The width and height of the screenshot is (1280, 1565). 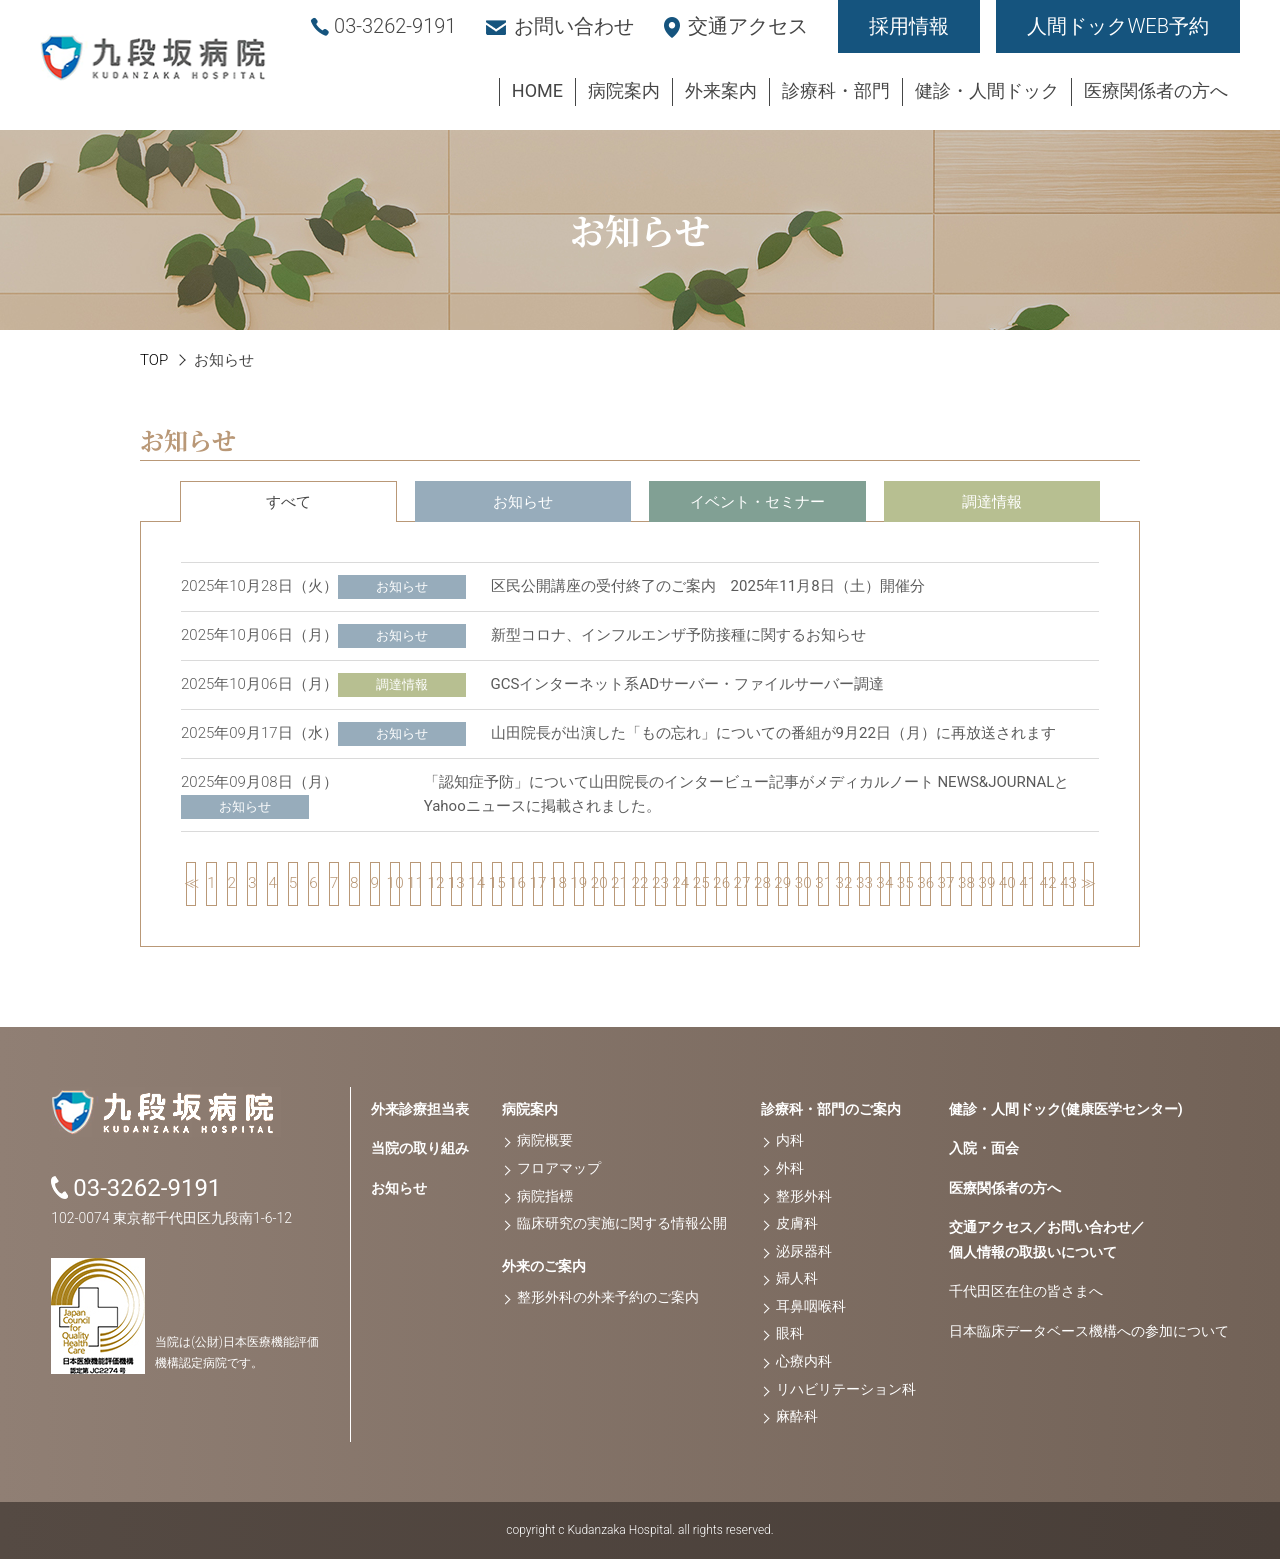 I want to click on 43, so click(x=1068, y=886).